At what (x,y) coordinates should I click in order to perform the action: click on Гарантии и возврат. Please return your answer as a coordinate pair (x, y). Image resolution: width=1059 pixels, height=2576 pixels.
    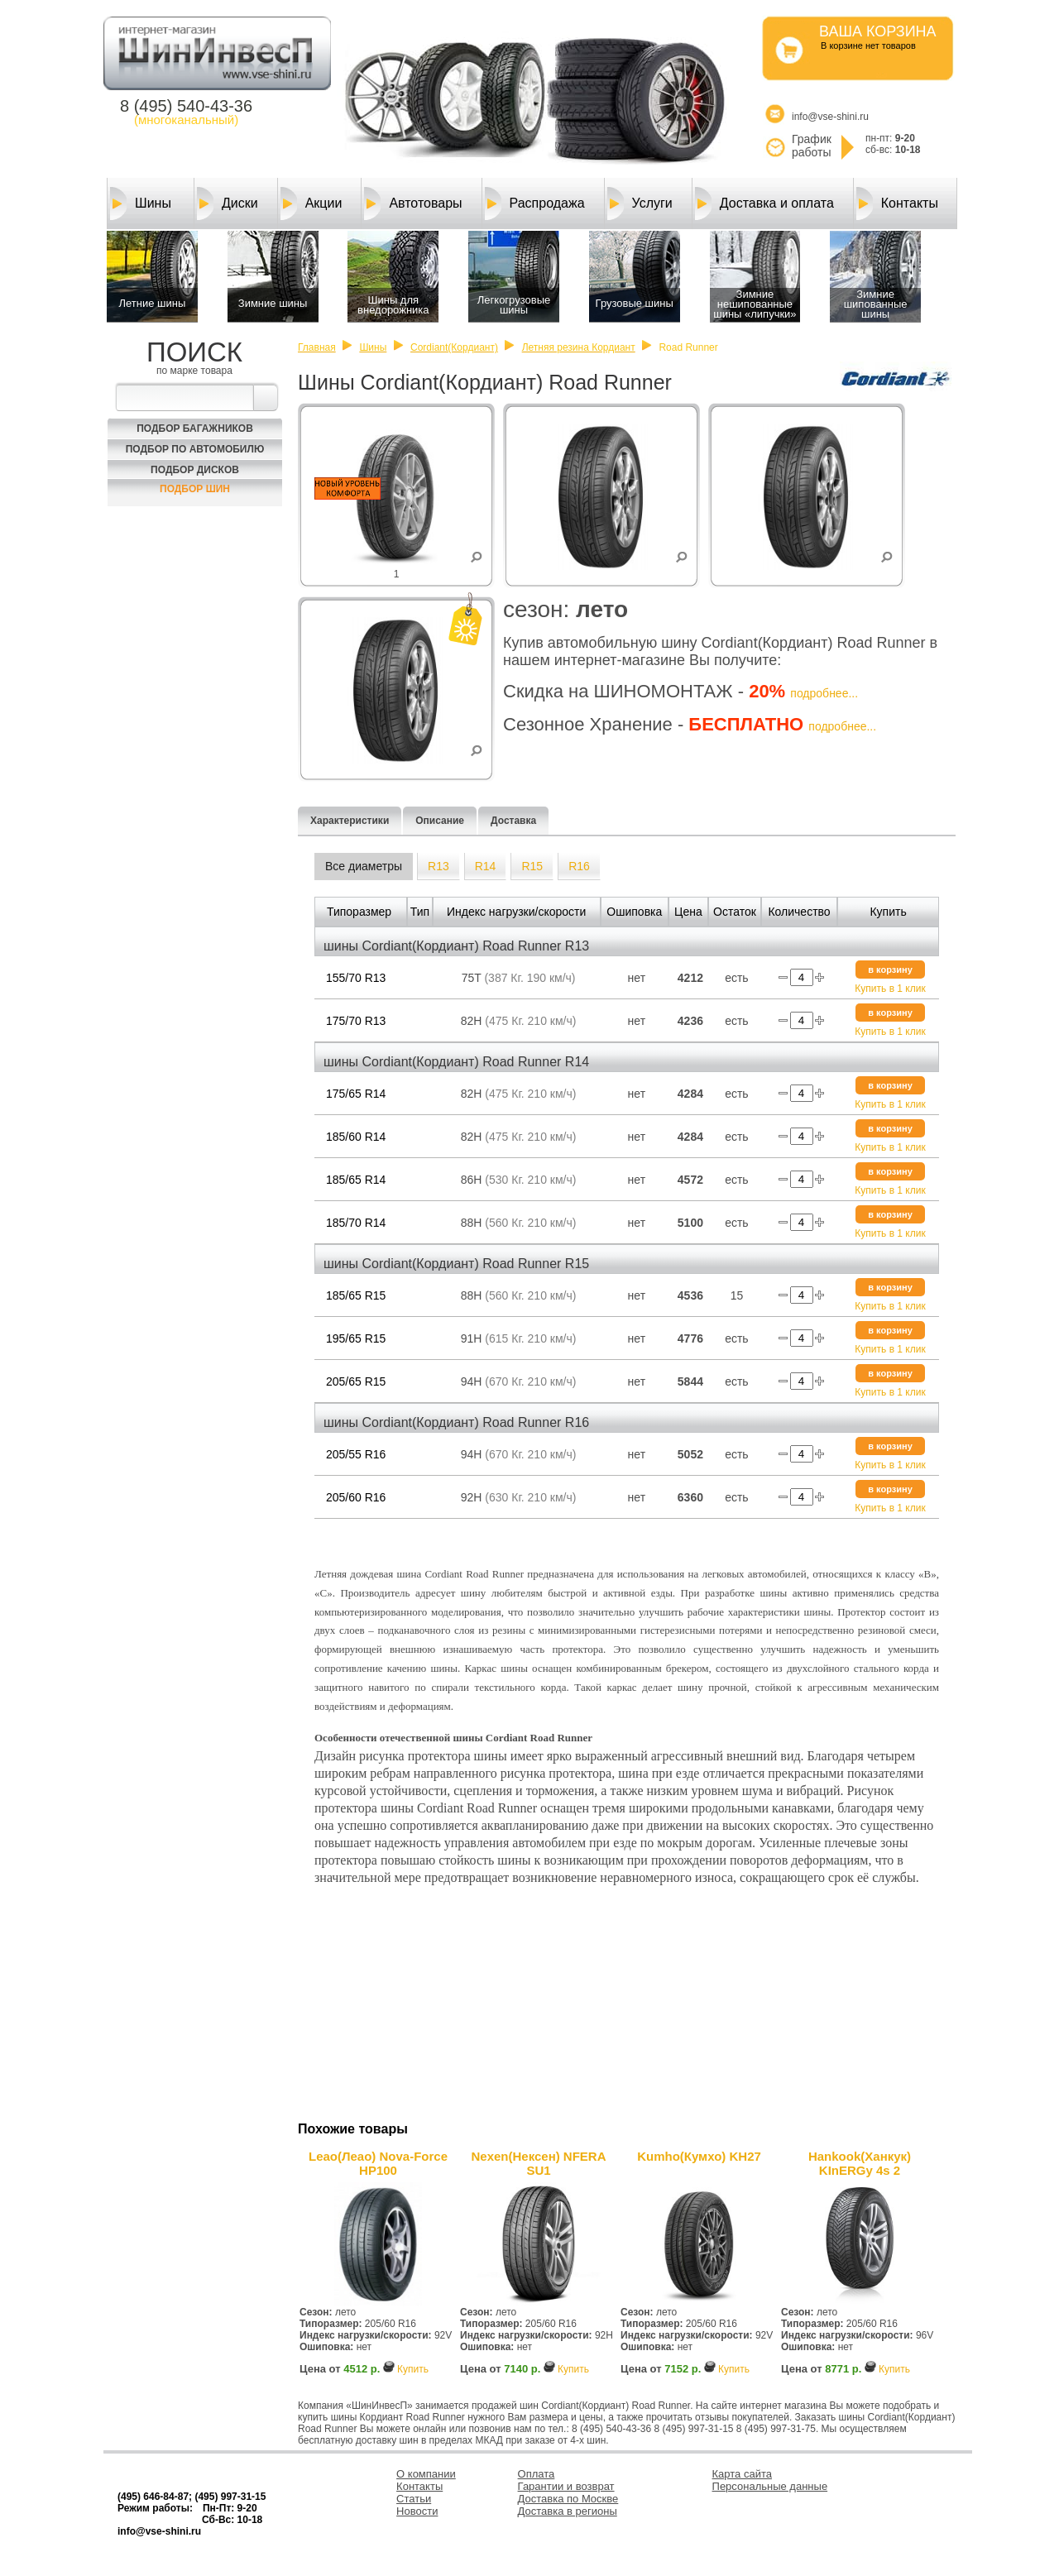
    Looking at the image, I should click on (566, 2486).